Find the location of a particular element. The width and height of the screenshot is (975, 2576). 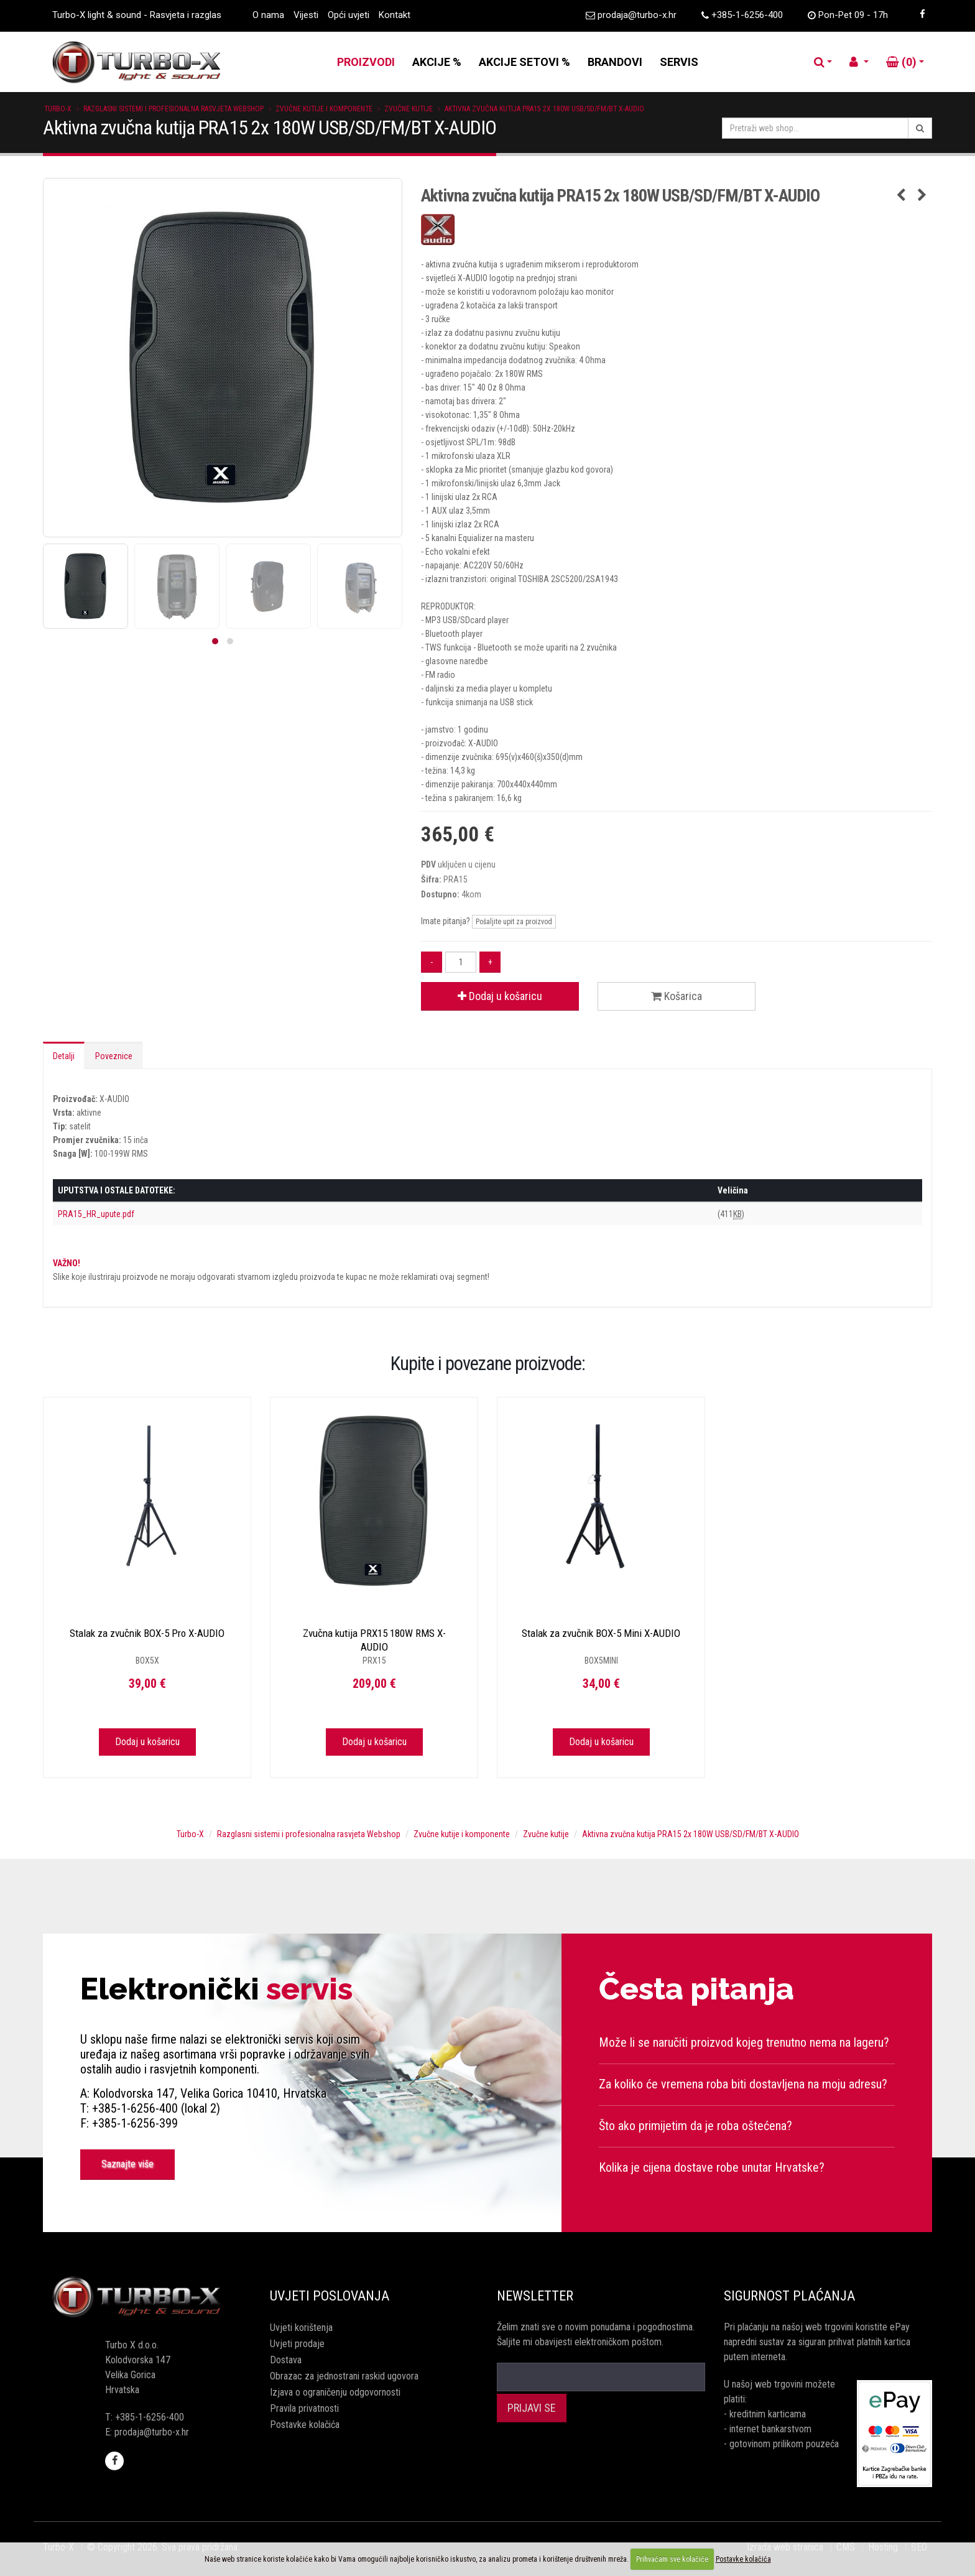

AKCIJE % is located at coordinates (436, 61).